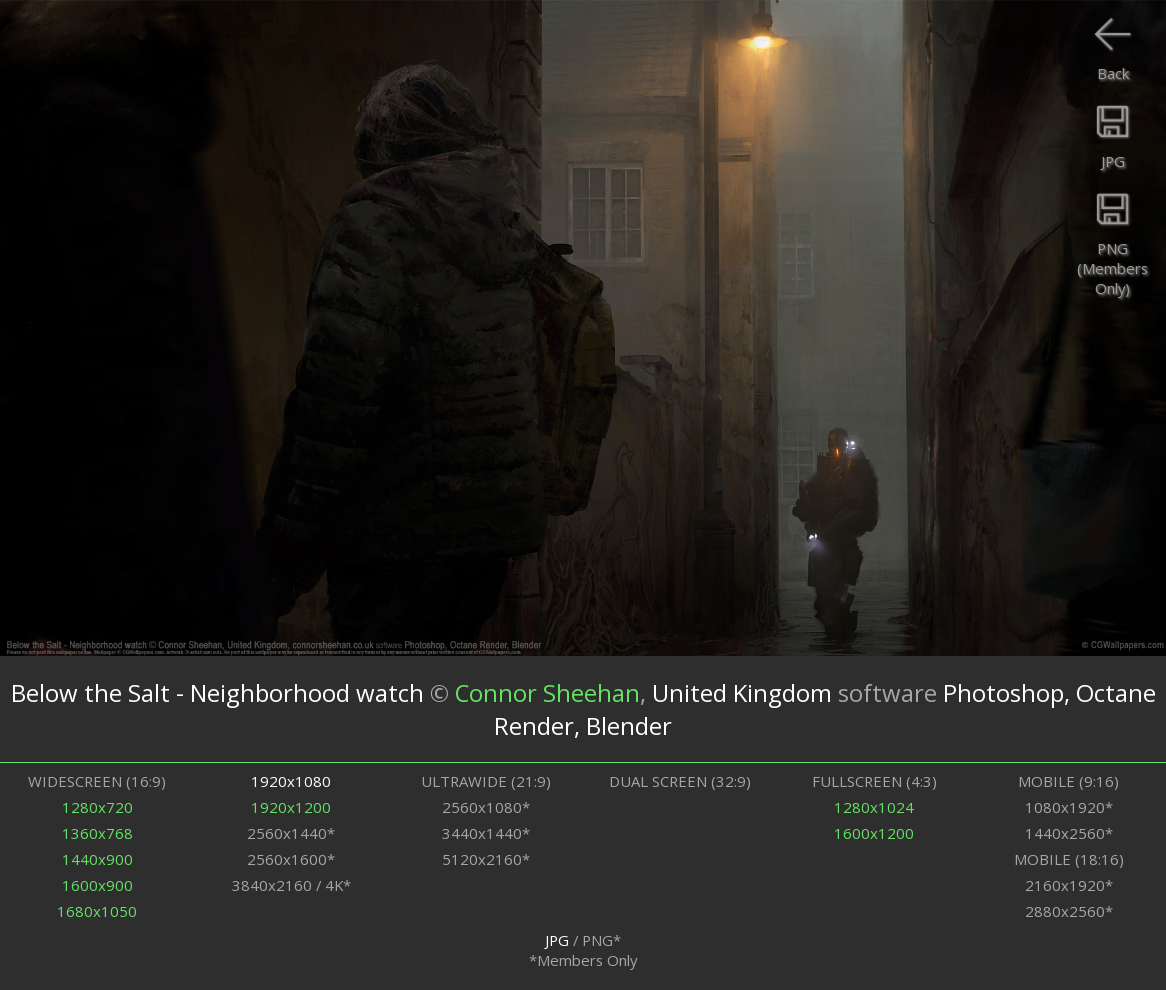  Describe the element at coordinates (97, 859) in the screenshot. I see `1440x900` at that location.